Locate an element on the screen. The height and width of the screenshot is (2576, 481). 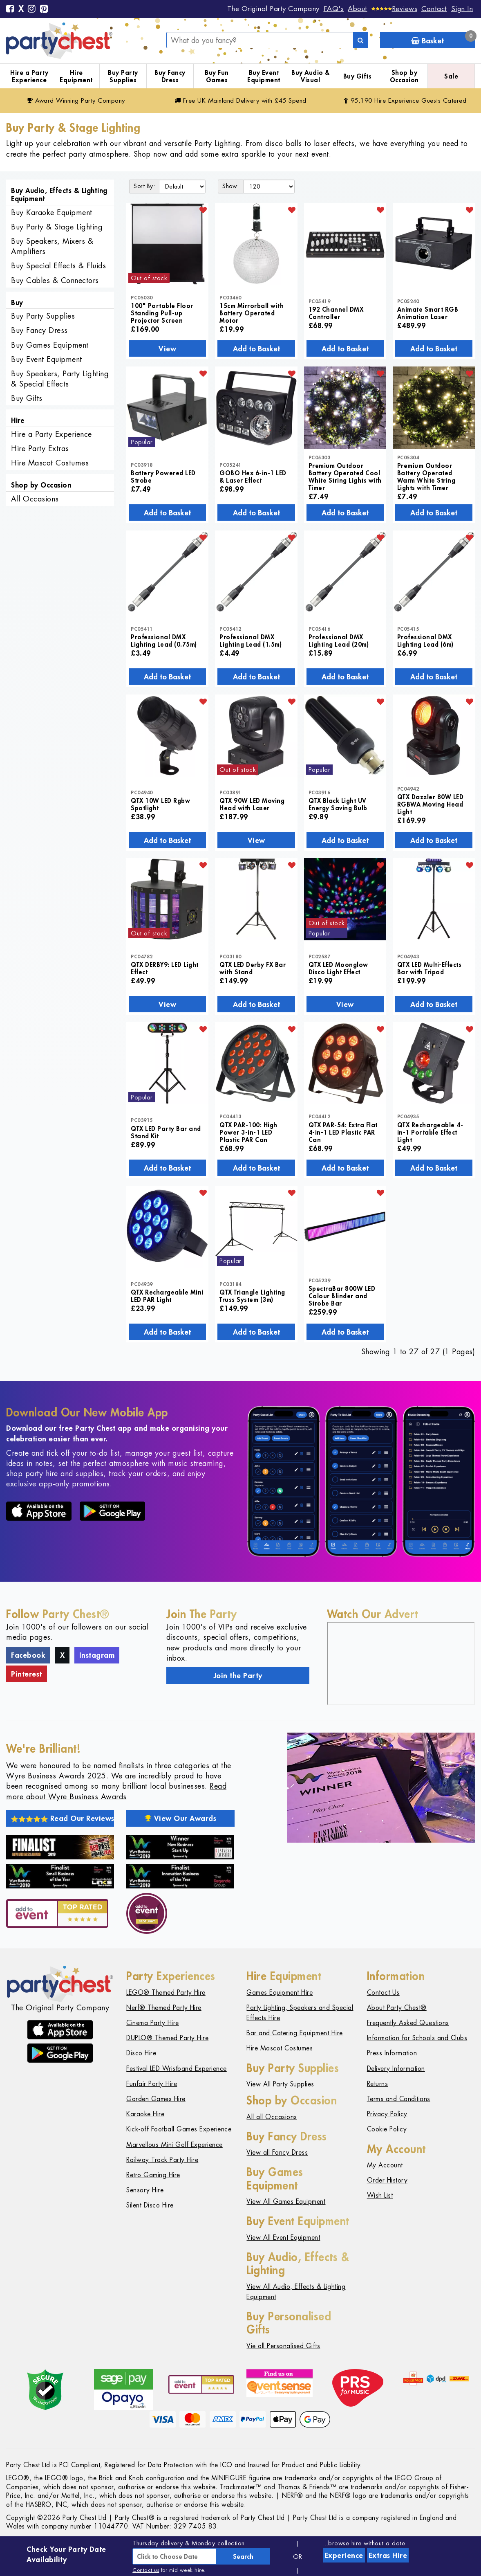
15cm Mirrorball with Battery Operated Motor is located at coordinates (251, 312).